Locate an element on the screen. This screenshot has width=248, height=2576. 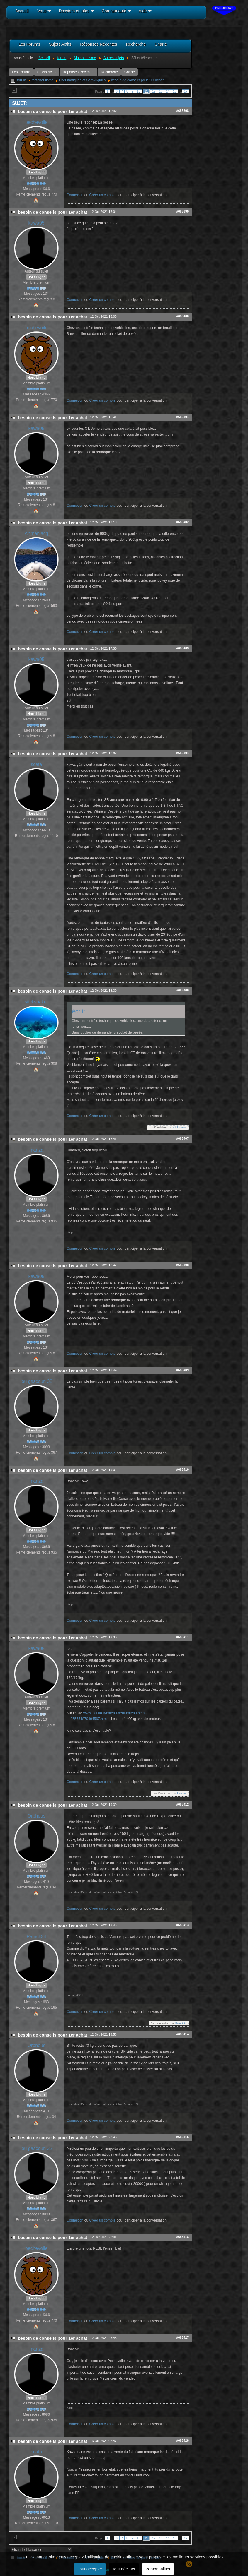
#685402 is located at coordinates (182, 522).